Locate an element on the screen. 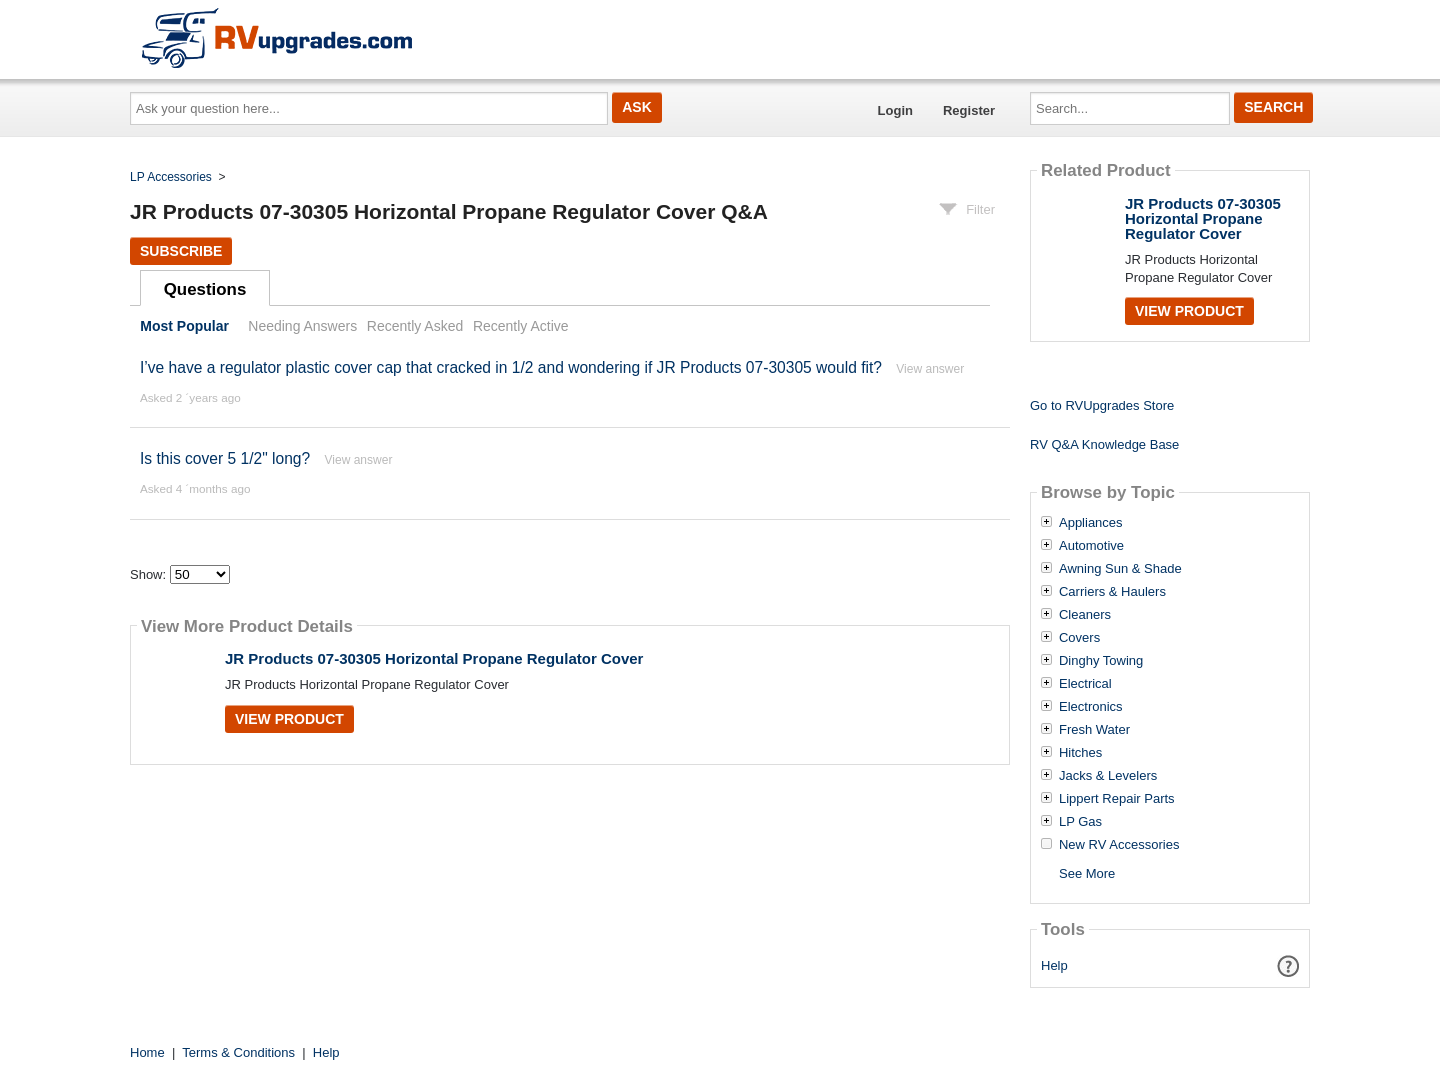 Image resolution: width=1440 pixels, height=1082 pixels. New RV Accessories is located at coordinates (1119, 845).